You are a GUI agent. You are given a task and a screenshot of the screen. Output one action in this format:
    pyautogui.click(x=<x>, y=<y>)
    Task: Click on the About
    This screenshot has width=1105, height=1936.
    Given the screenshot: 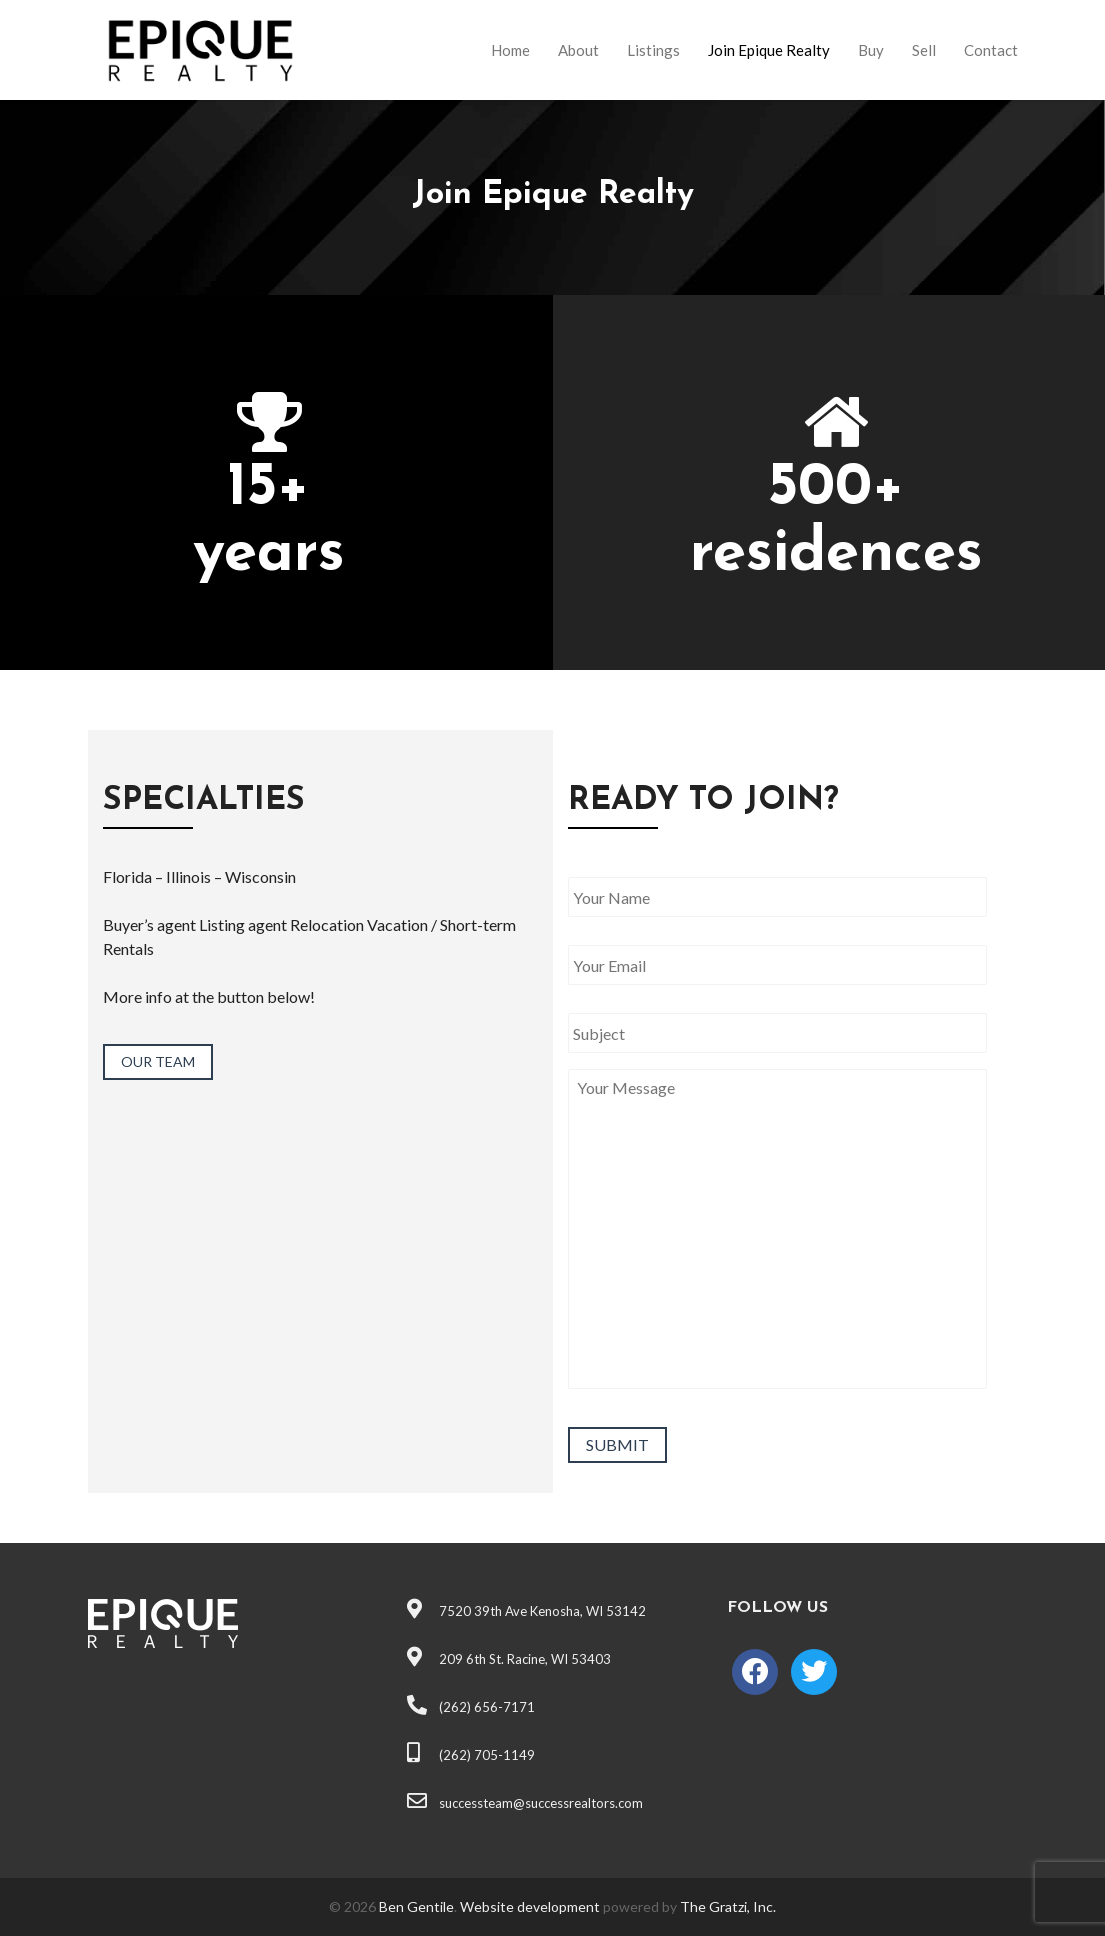 What is the action you would take?
    pyautogui.click(x=578, y=50)
    